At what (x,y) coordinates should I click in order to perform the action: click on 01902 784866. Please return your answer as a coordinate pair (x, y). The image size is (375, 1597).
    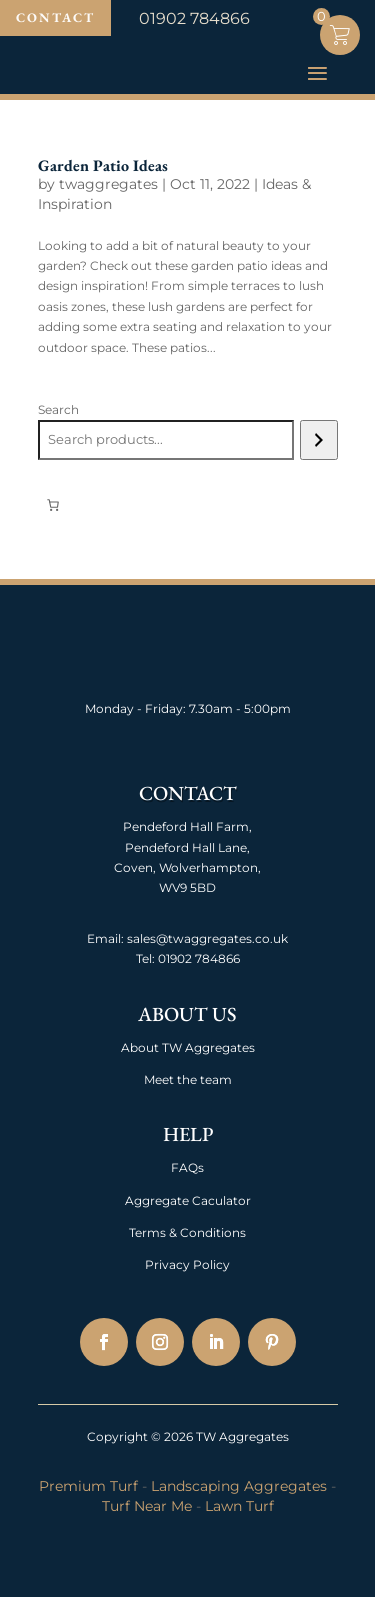
    Looking at the image, I should click on (197, 958).